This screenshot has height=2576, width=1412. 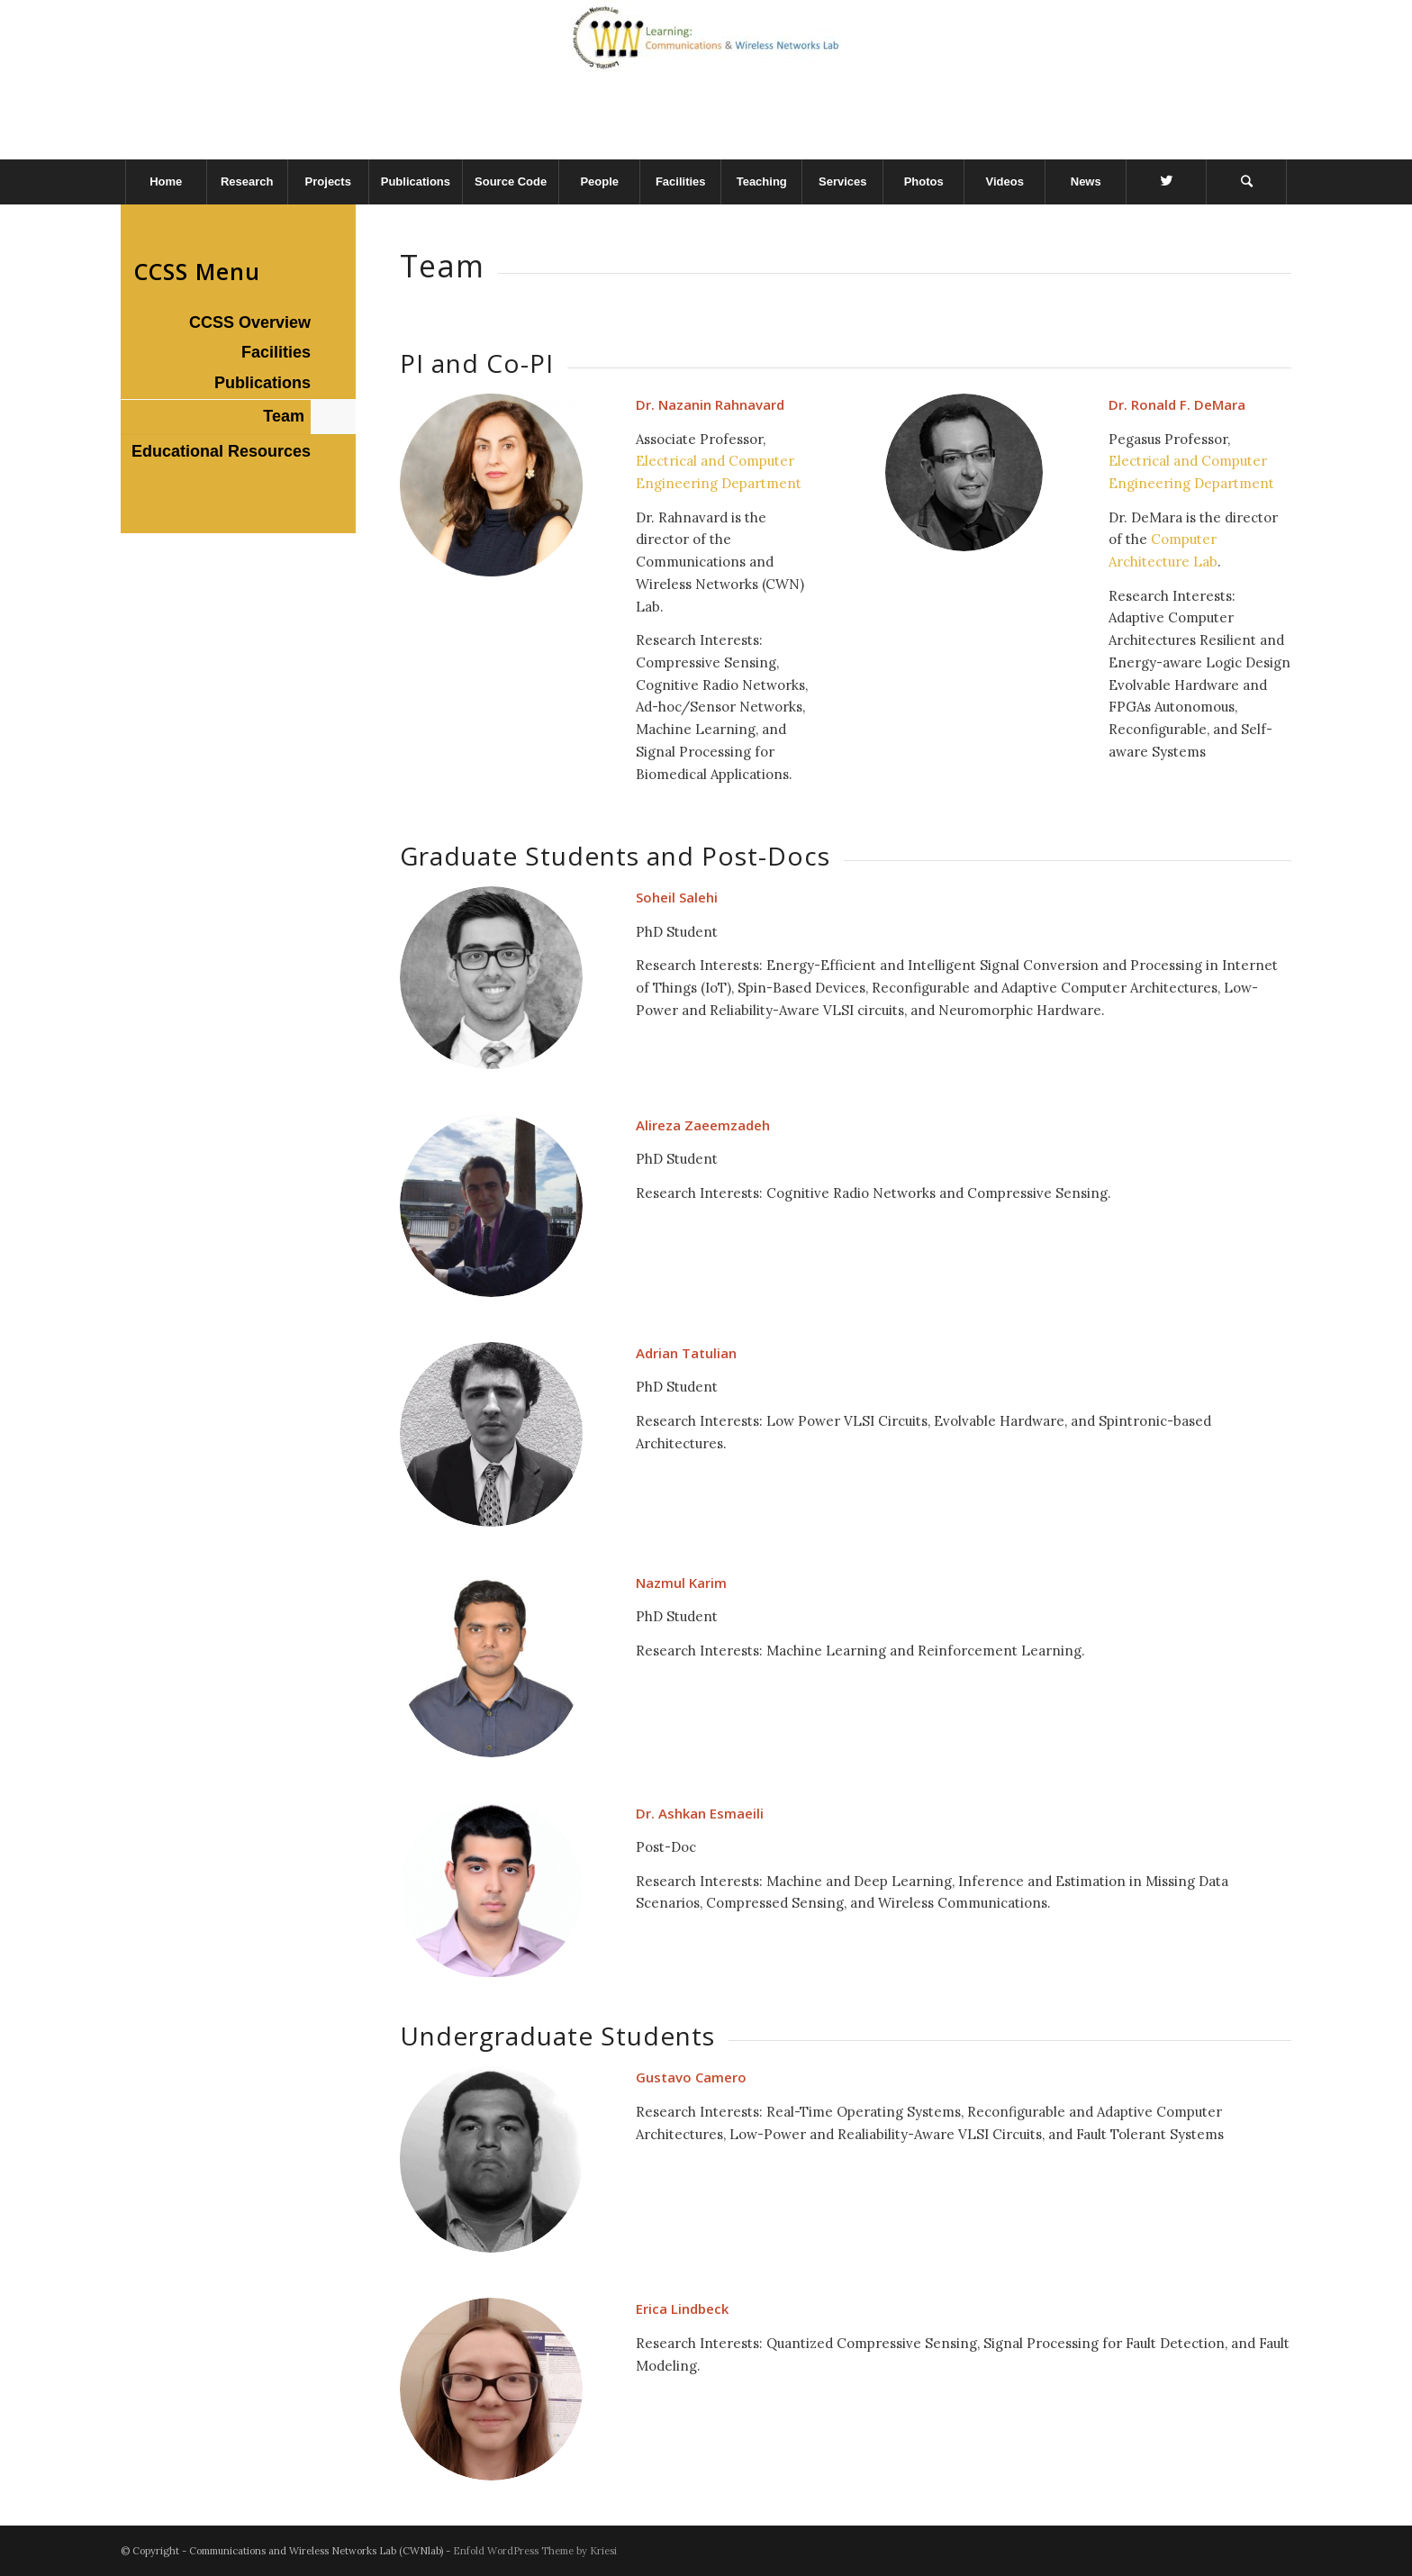 I want to click on Team, so click(x=283, y=416).